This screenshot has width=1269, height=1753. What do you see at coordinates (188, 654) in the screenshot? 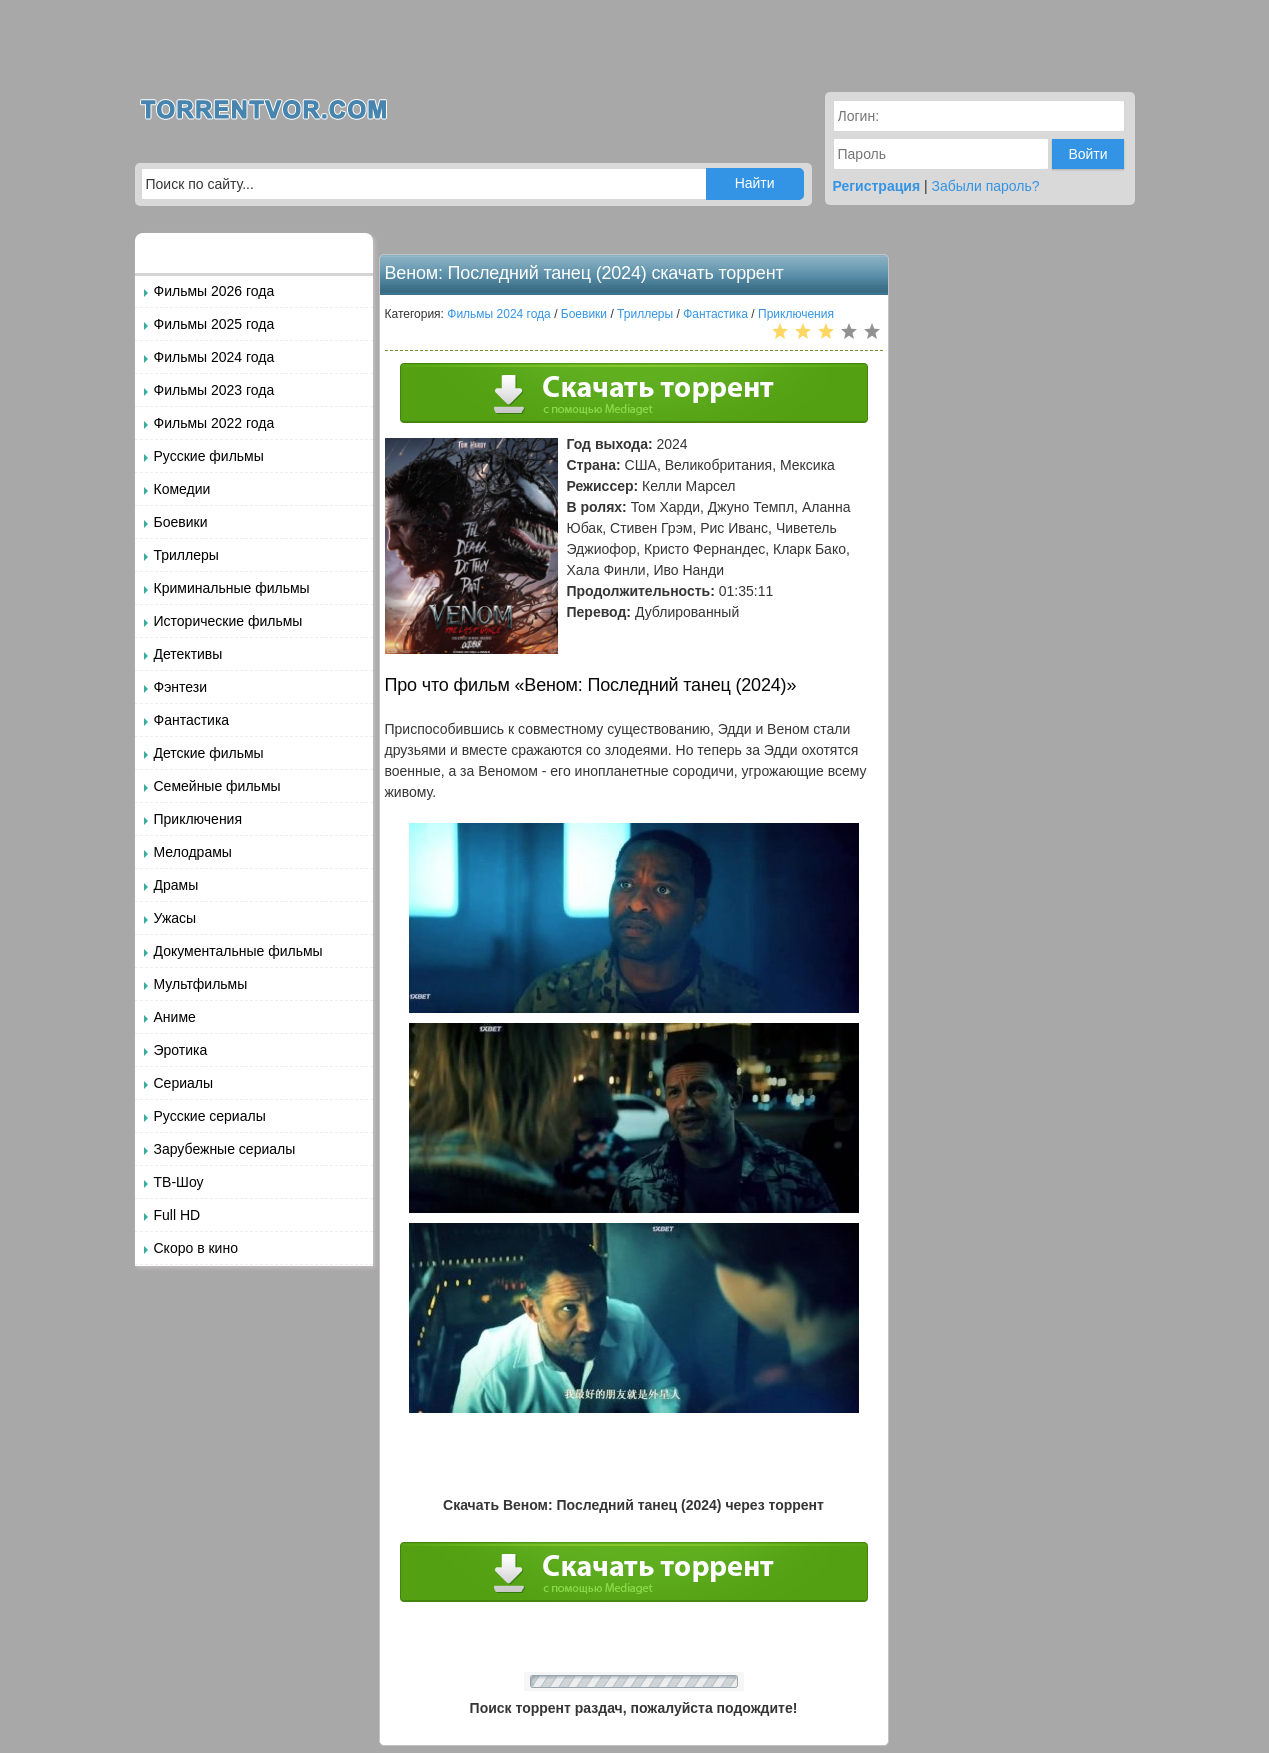
I see `Детективы` at bounding box center [188, 654].